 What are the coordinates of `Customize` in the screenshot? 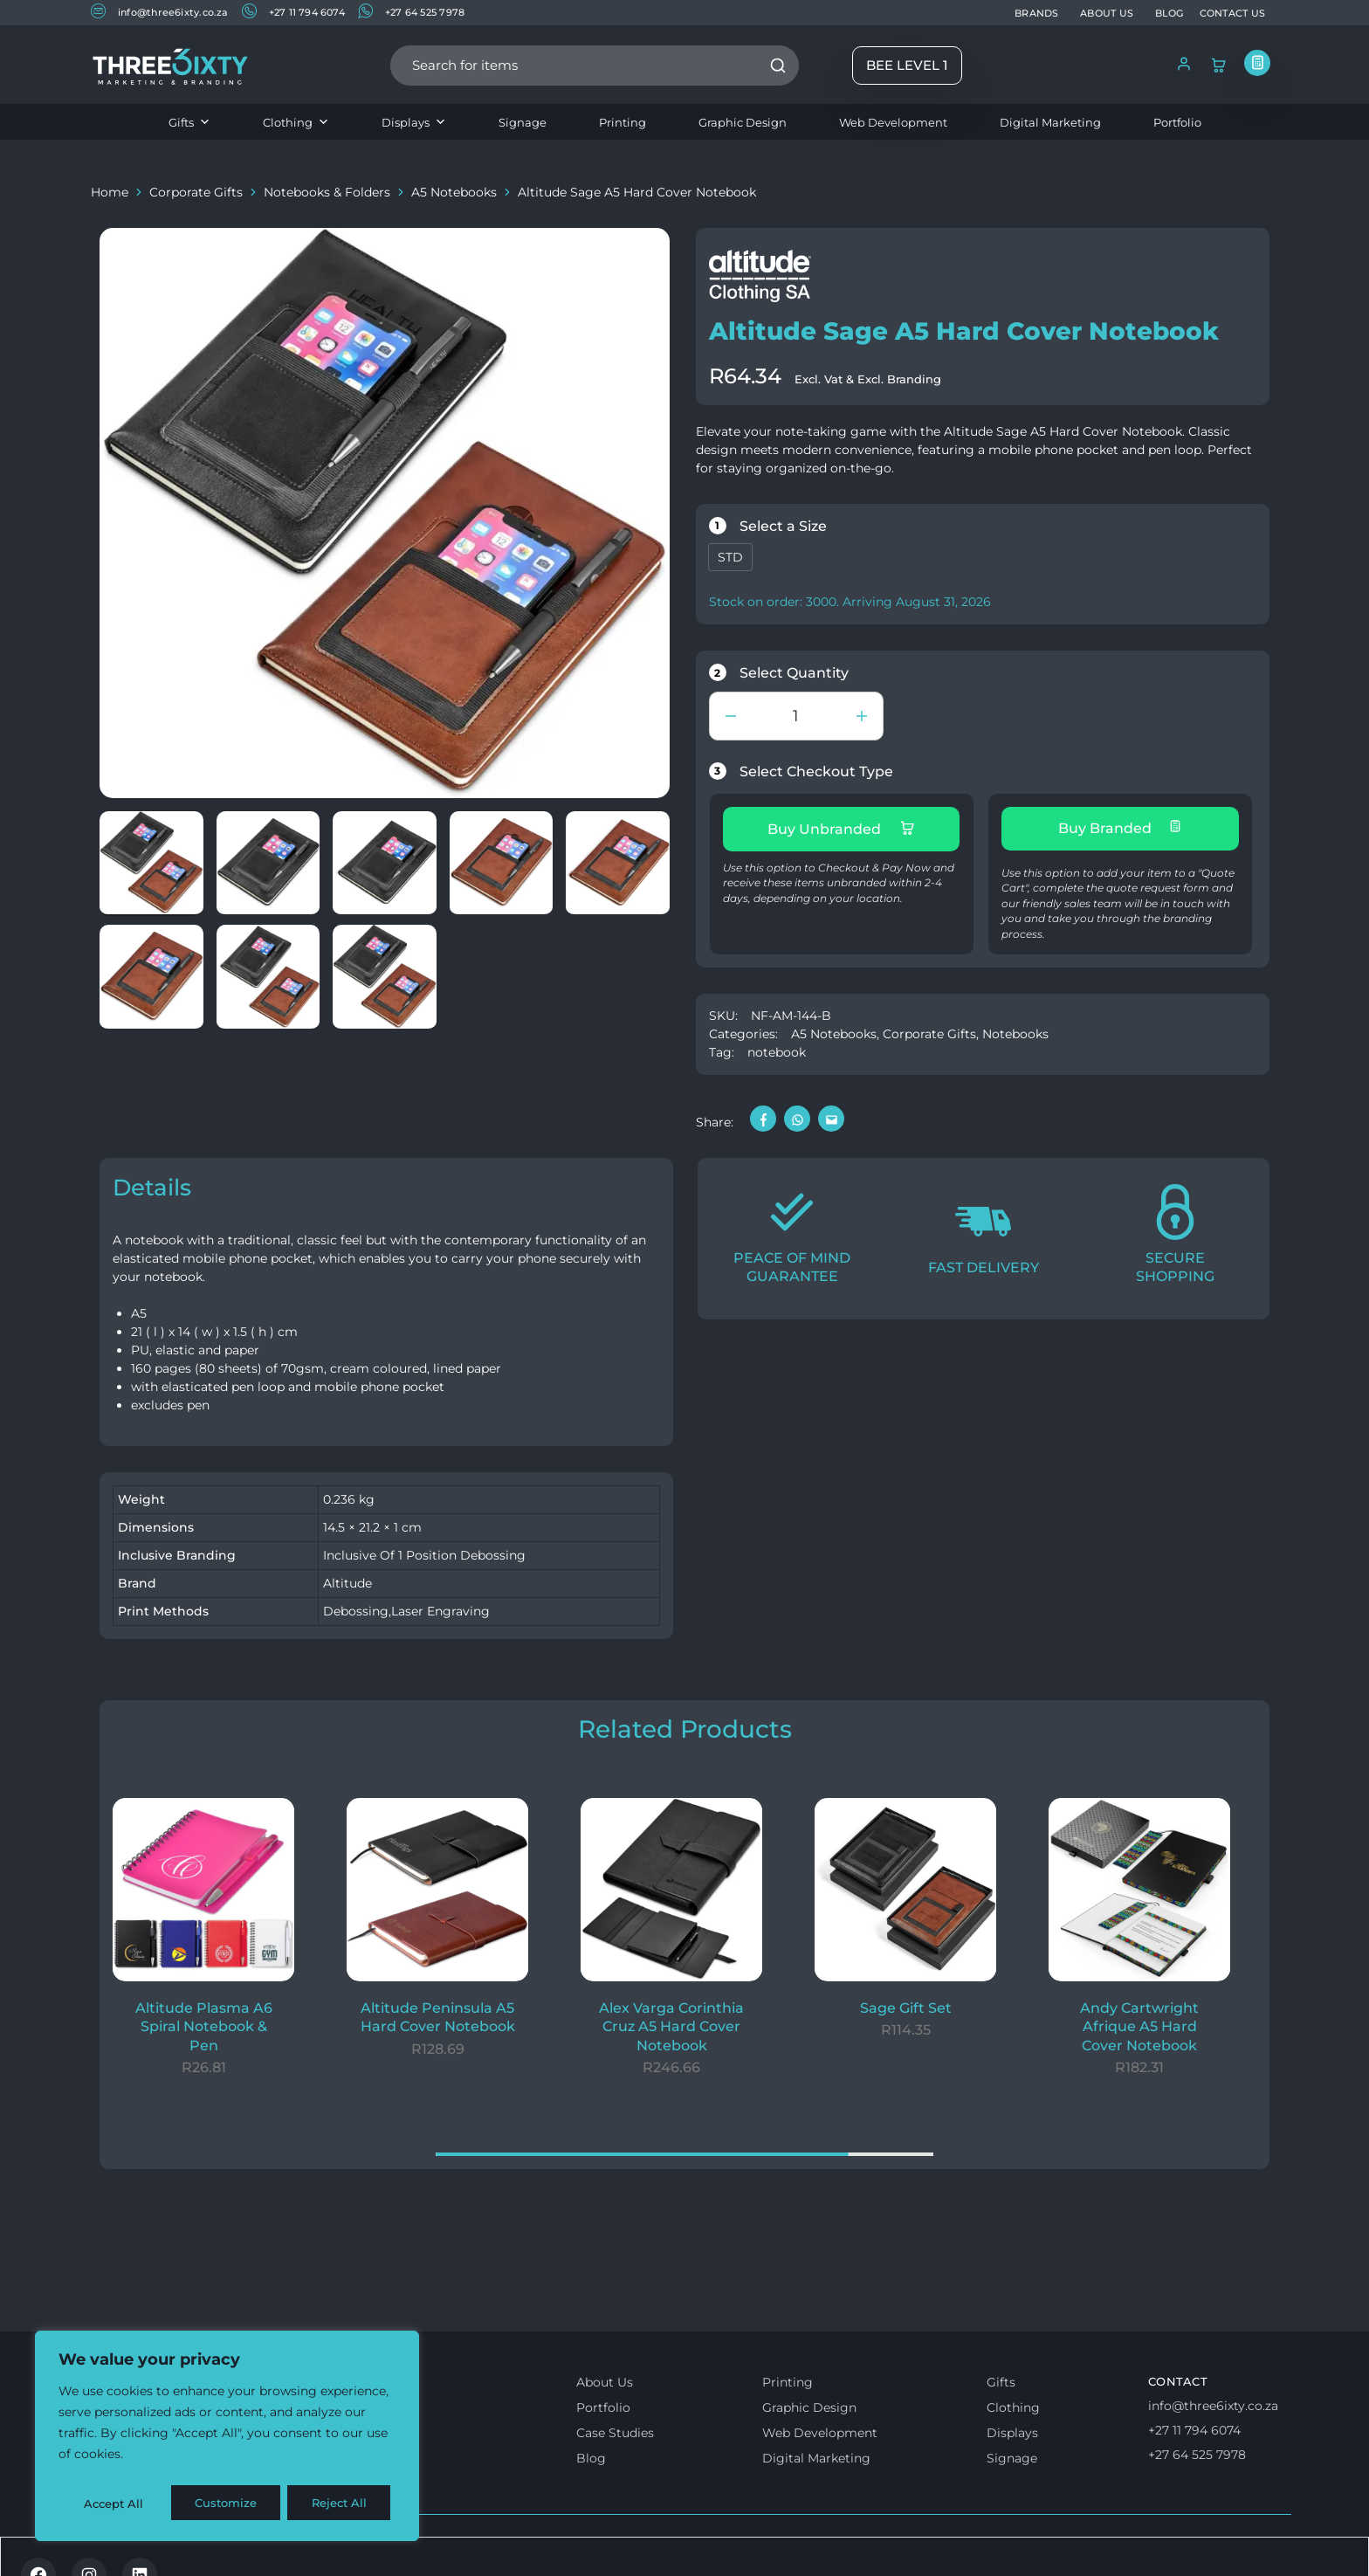 It's located at (114, 2503).